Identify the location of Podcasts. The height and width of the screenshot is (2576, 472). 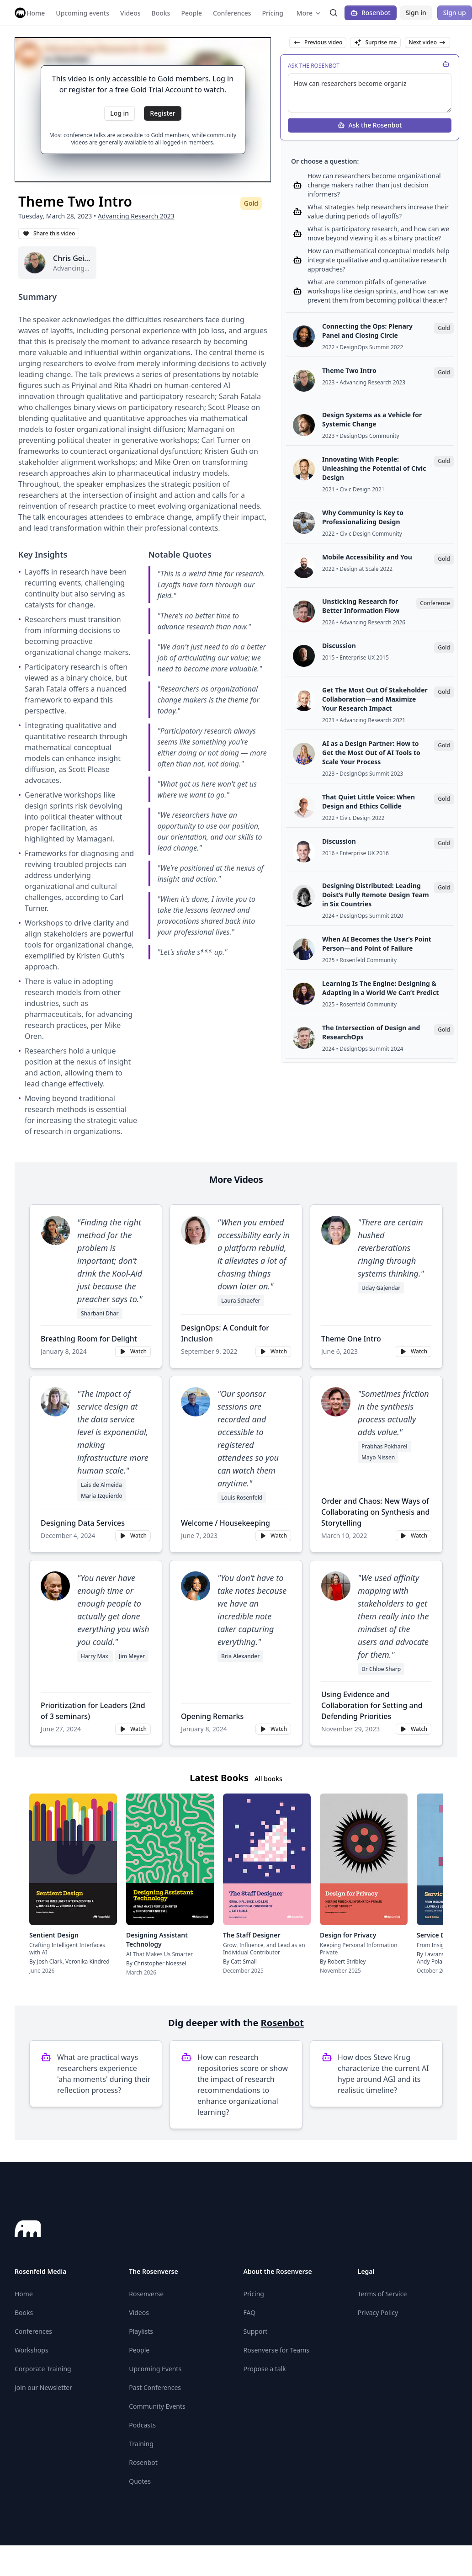
(142, 2425).